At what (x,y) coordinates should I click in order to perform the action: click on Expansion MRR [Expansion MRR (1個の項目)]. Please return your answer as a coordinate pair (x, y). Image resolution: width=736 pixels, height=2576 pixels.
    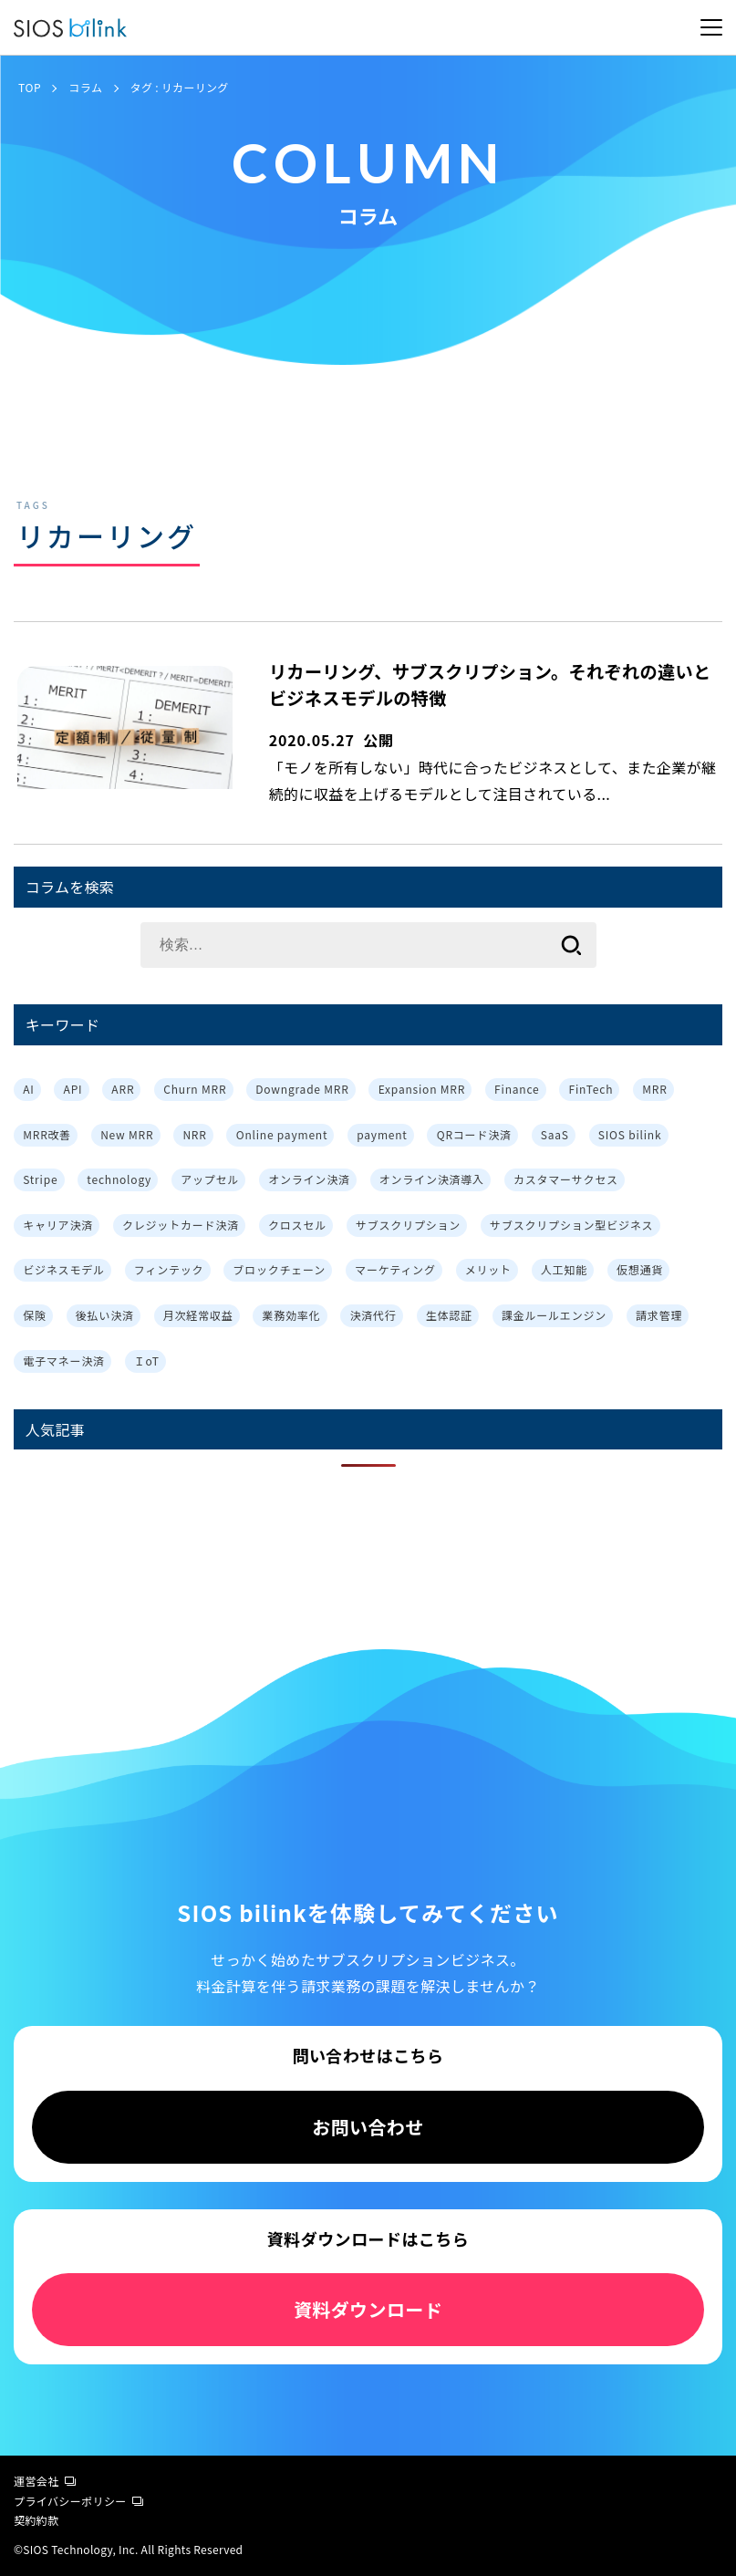
    Looking at the image, I should click on (421, 1088).